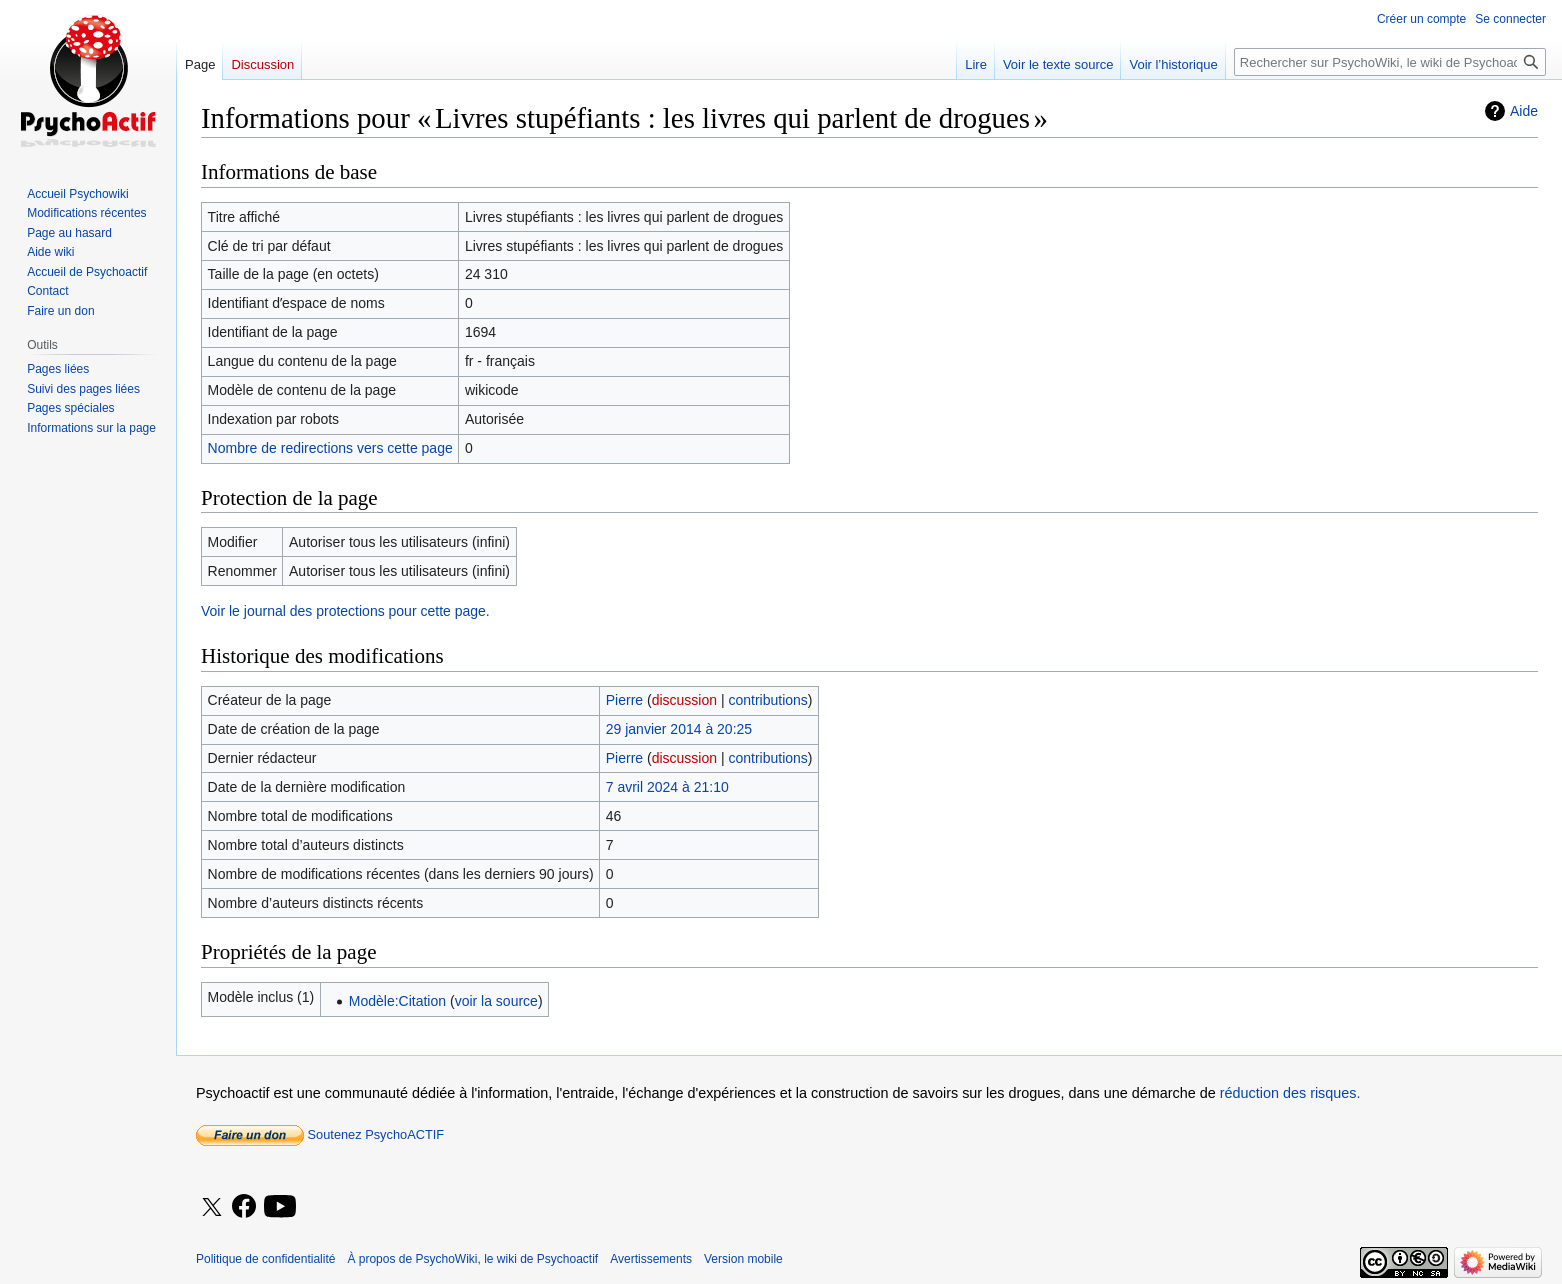 The width and height of the screenshot is (1562, 1284). I want to click on Nombre de redirections vers cette page, so click(330, 448).